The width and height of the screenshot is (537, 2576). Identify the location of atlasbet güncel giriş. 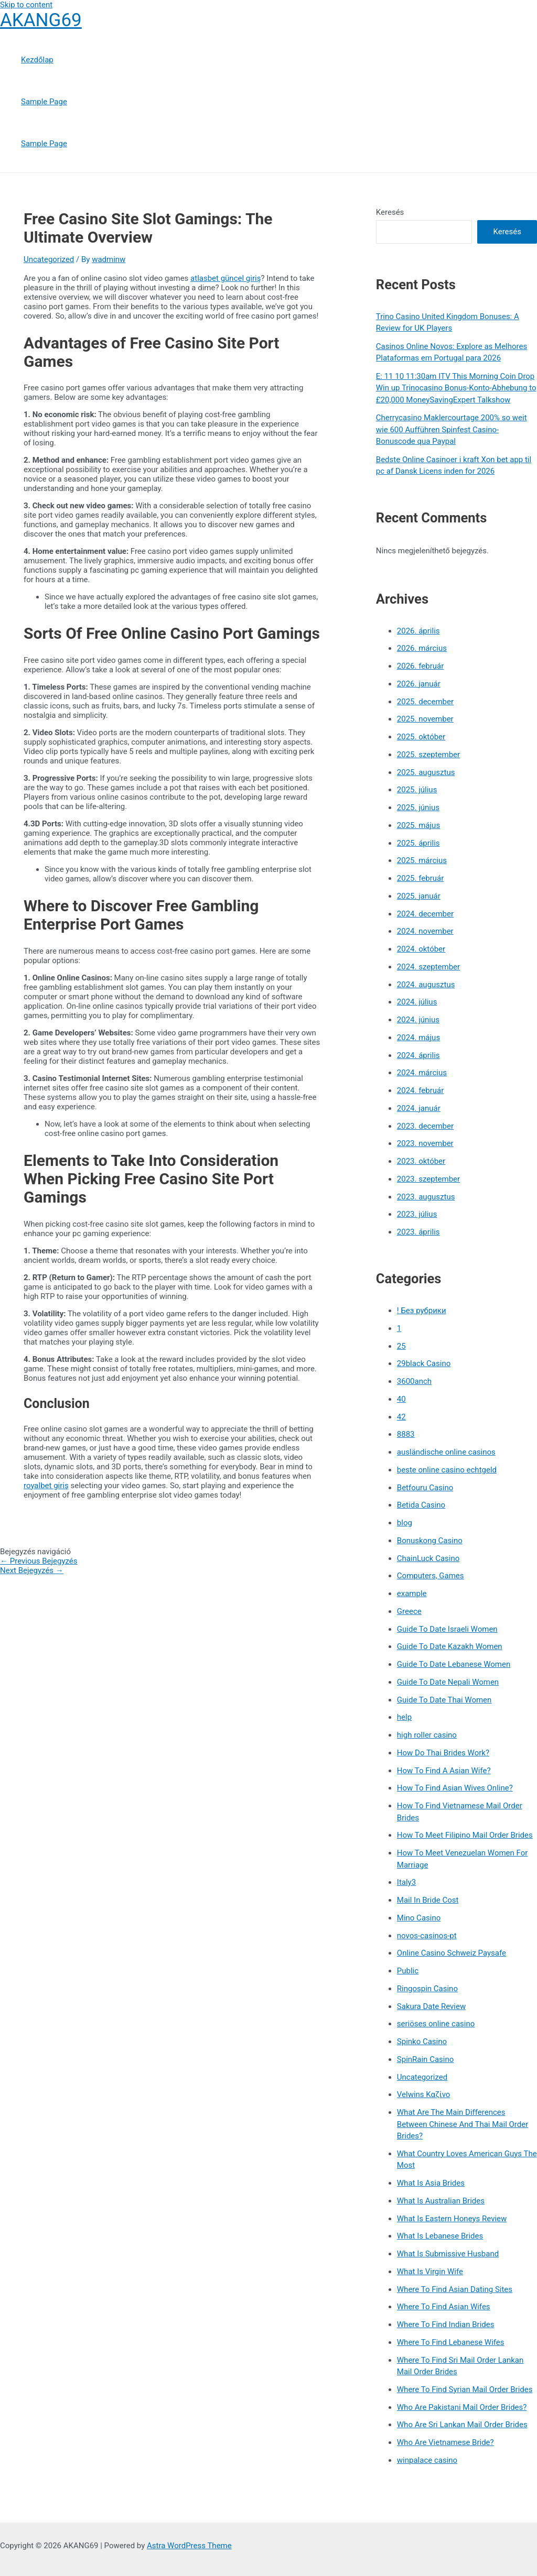
(225, 278).